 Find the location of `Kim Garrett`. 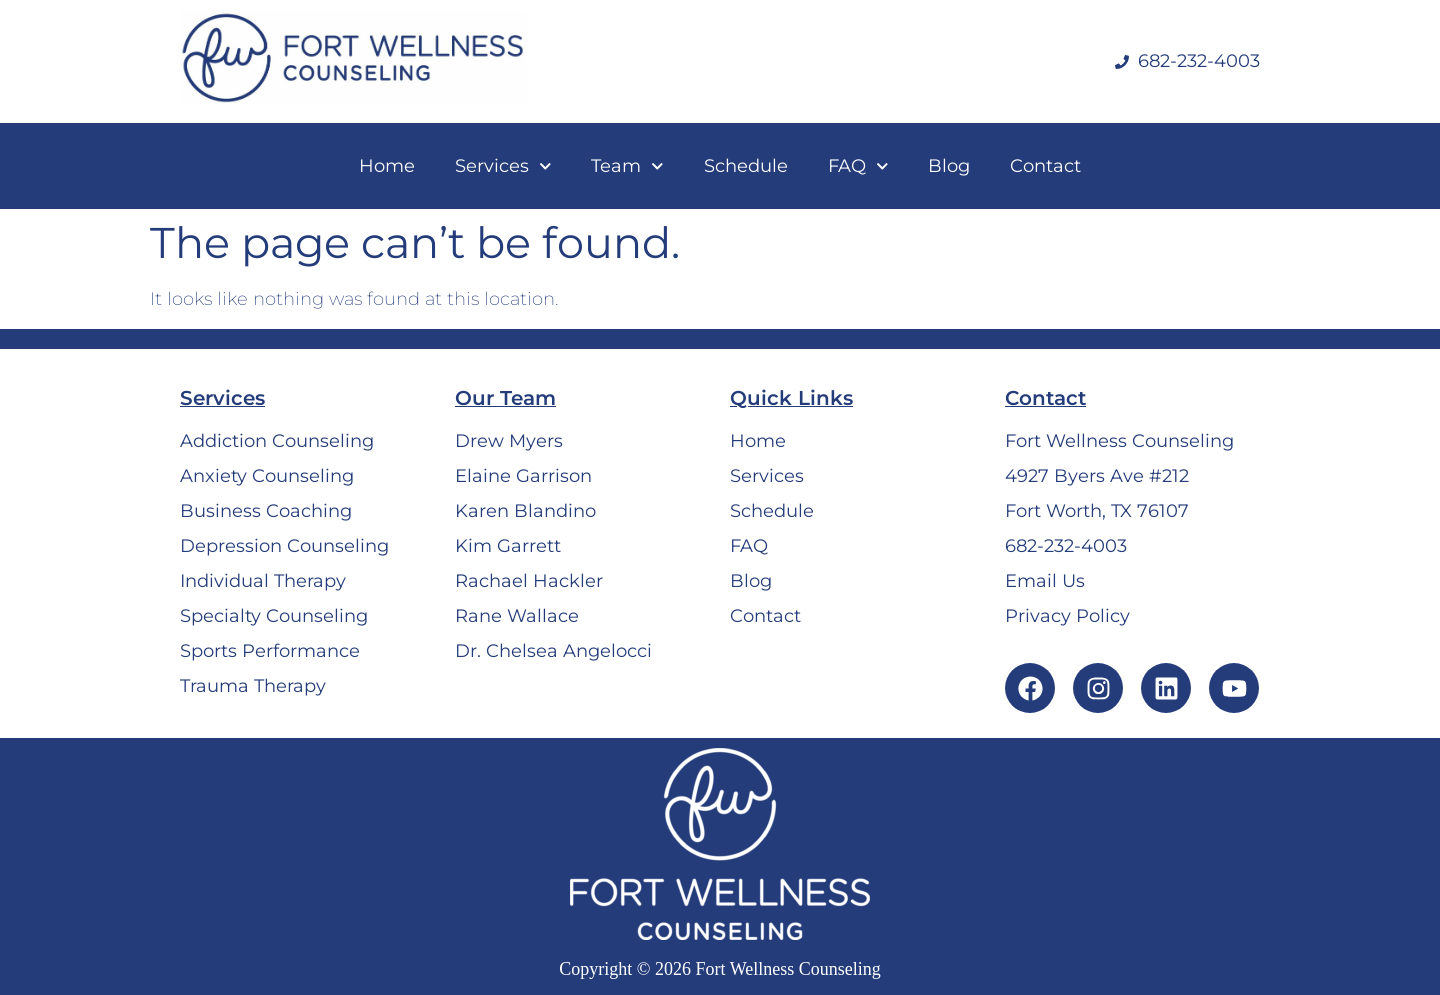

Kim Garrett is located at coordinates (508, 546).